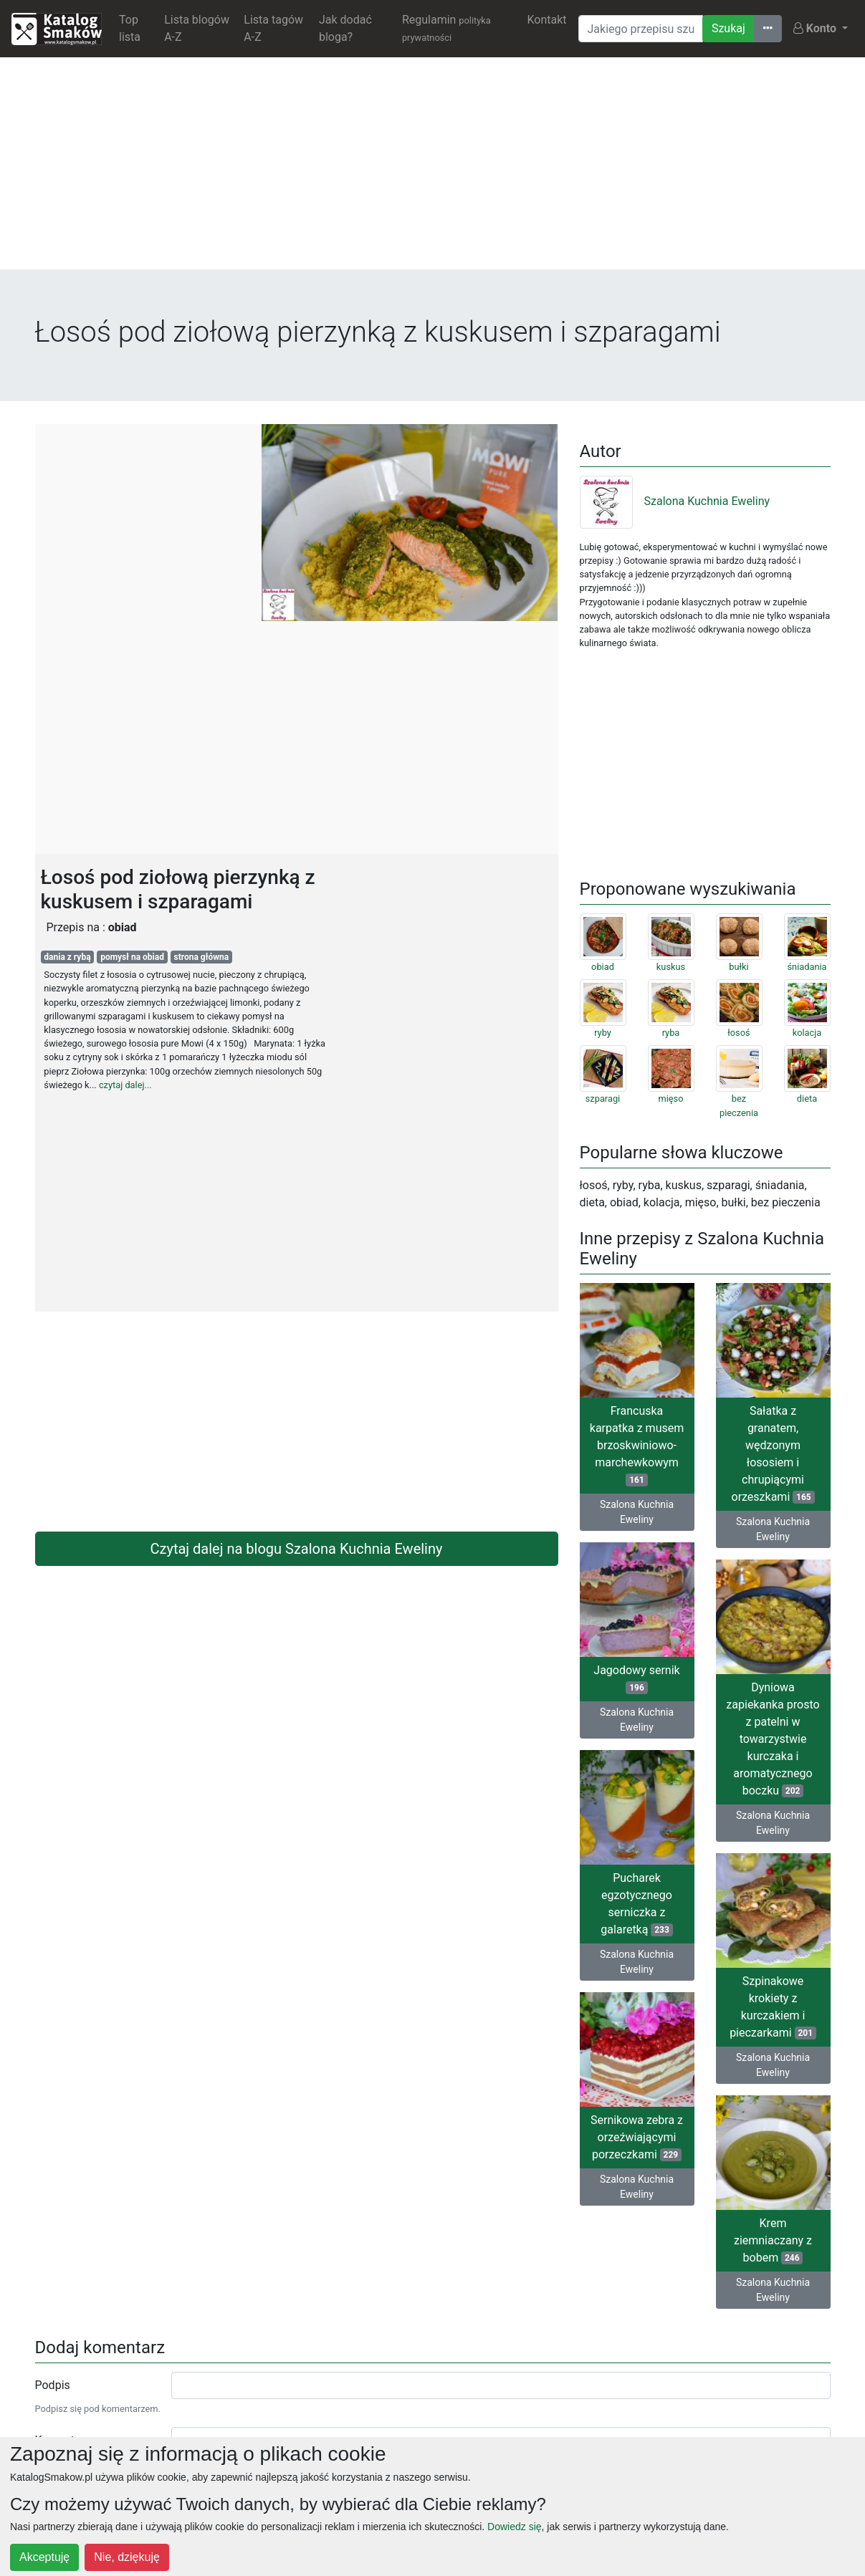  Describe the element at coordinates (296, 1548) in the screenshot. I see `Czytaj dalej na blogu Szalona Kuchnia Eweliny` at that location.